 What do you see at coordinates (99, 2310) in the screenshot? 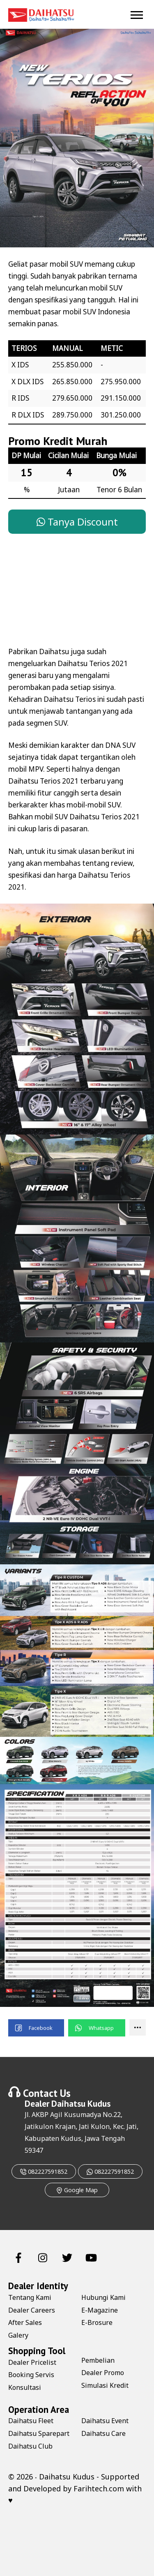
I see `E-Magazine` at bounding box center [99, 2310].